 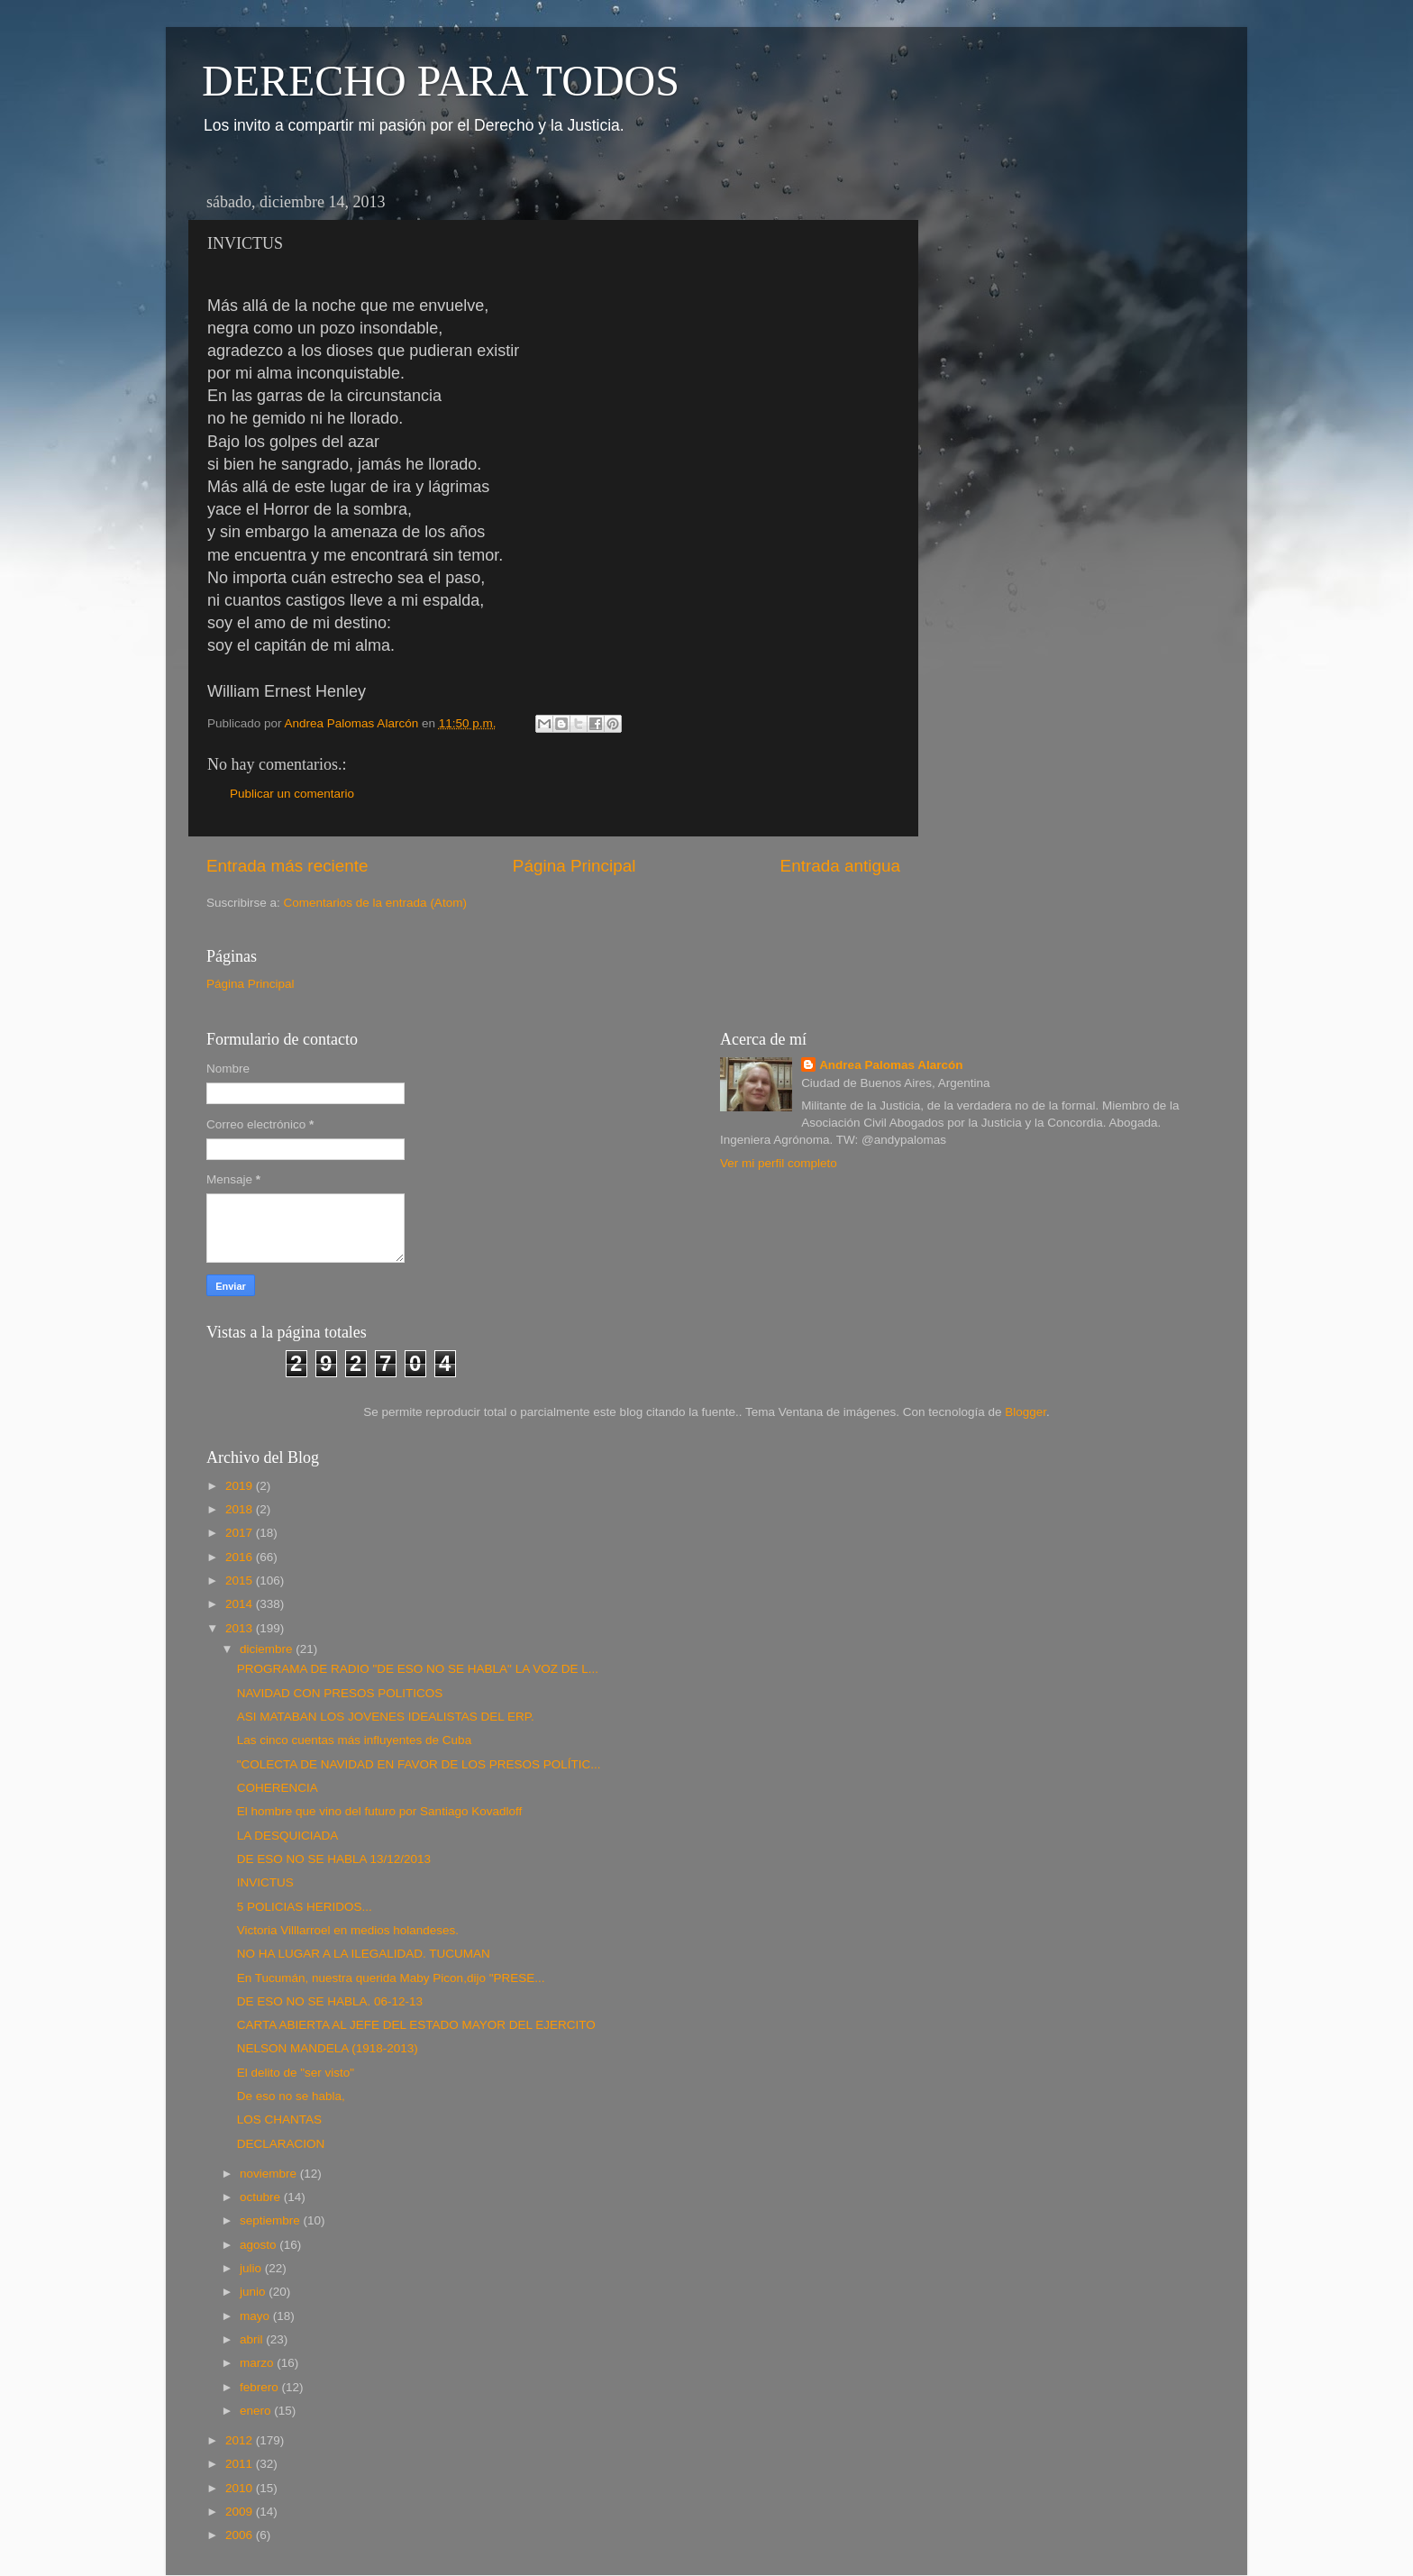 What do you see at coordinates (268, 1649) in the screenshot?
I see `diciembre` at bounding box center [268, 1649].